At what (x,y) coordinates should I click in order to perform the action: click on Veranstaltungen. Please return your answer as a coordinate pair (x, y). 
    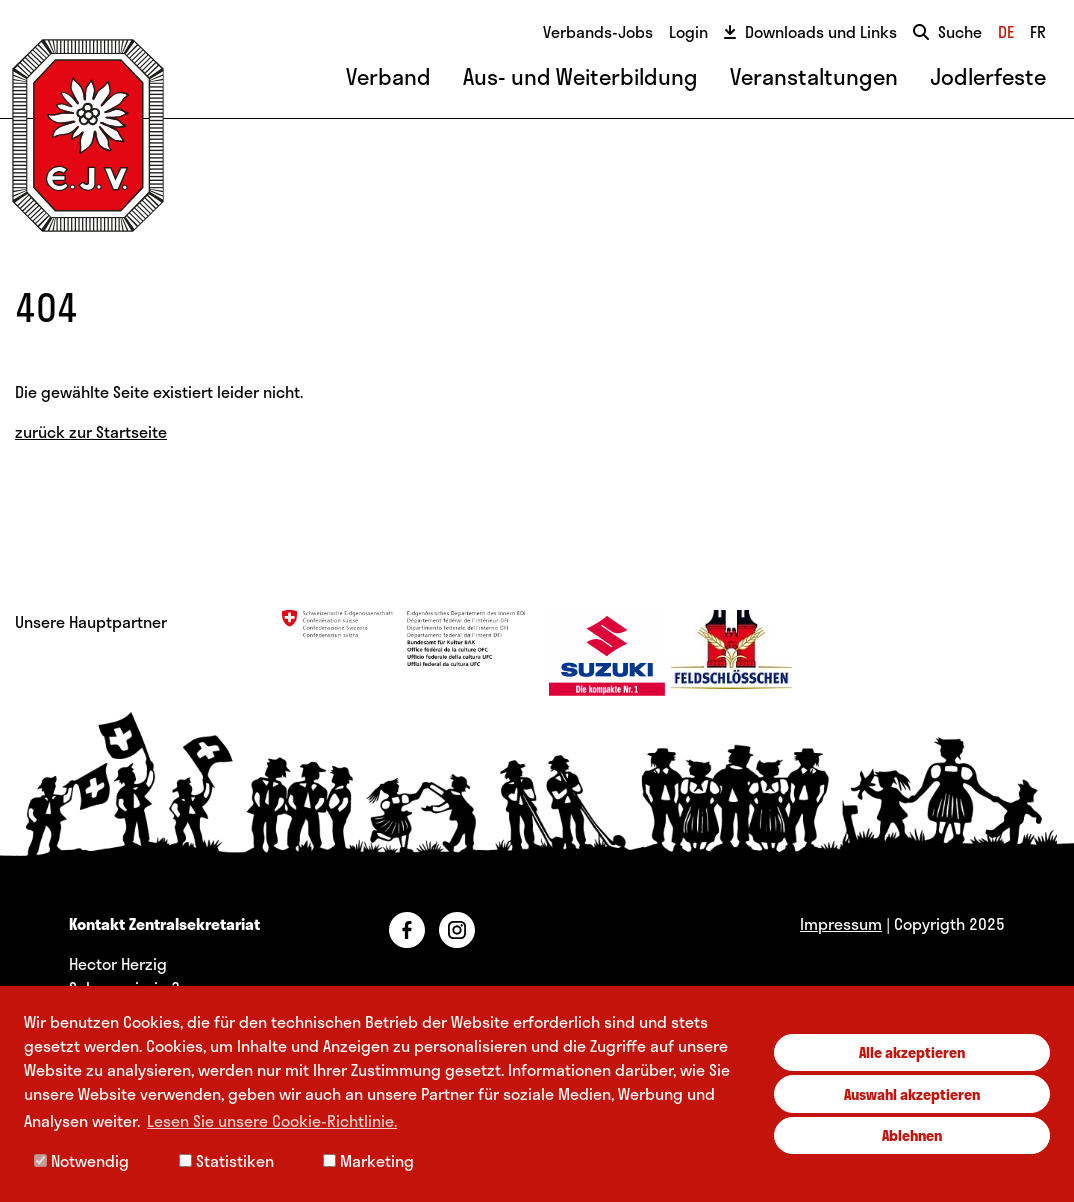
    Looking at the image, I should click on (814, 76).